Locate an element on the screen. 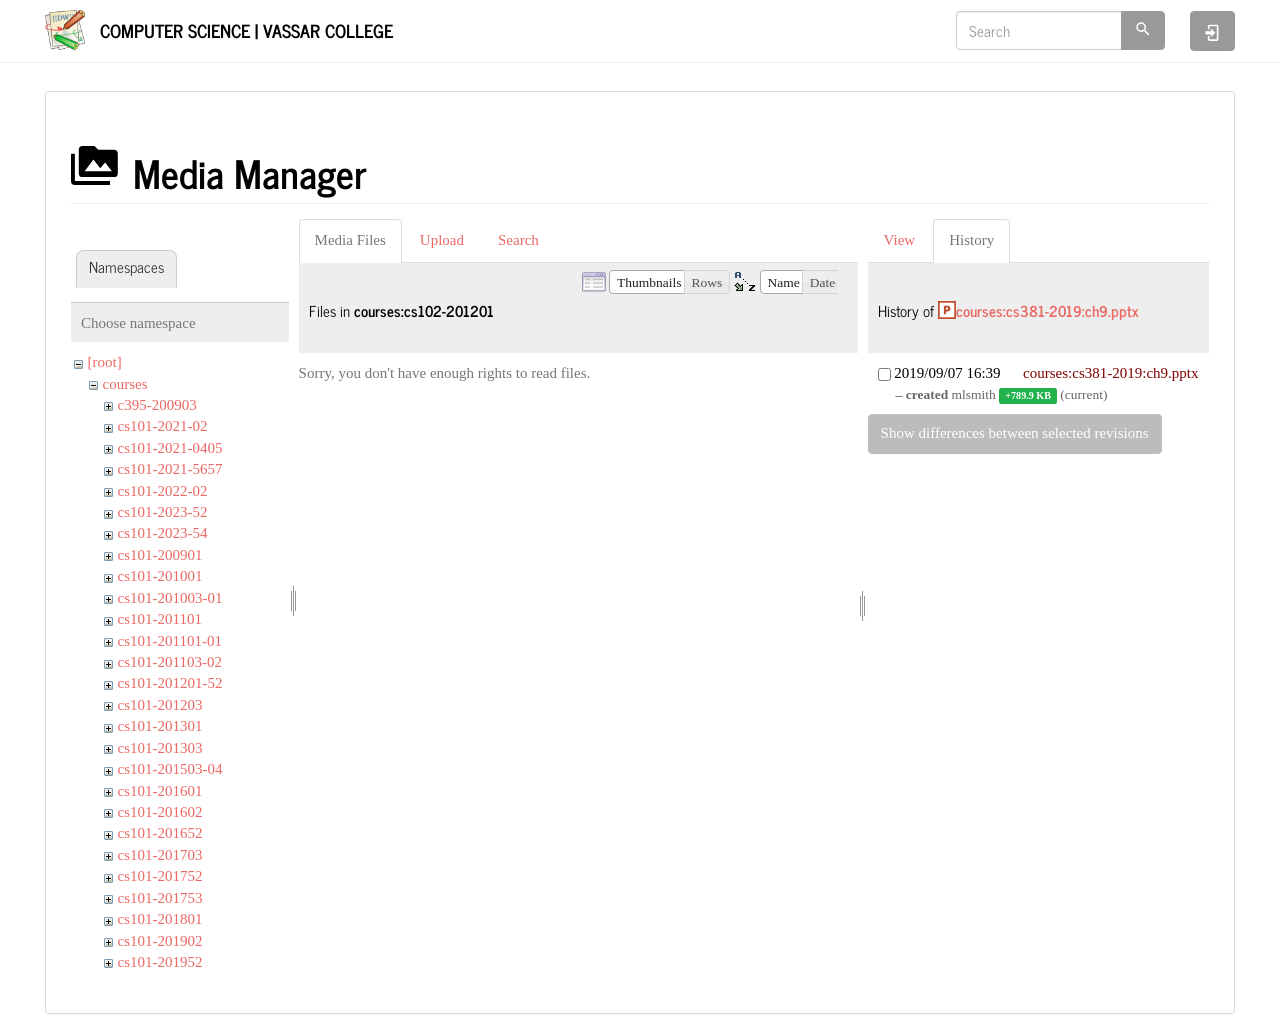 The width and height of the screenshot is (1280, 1033). cs101-2023-52 is located at coordinates (163, 512).